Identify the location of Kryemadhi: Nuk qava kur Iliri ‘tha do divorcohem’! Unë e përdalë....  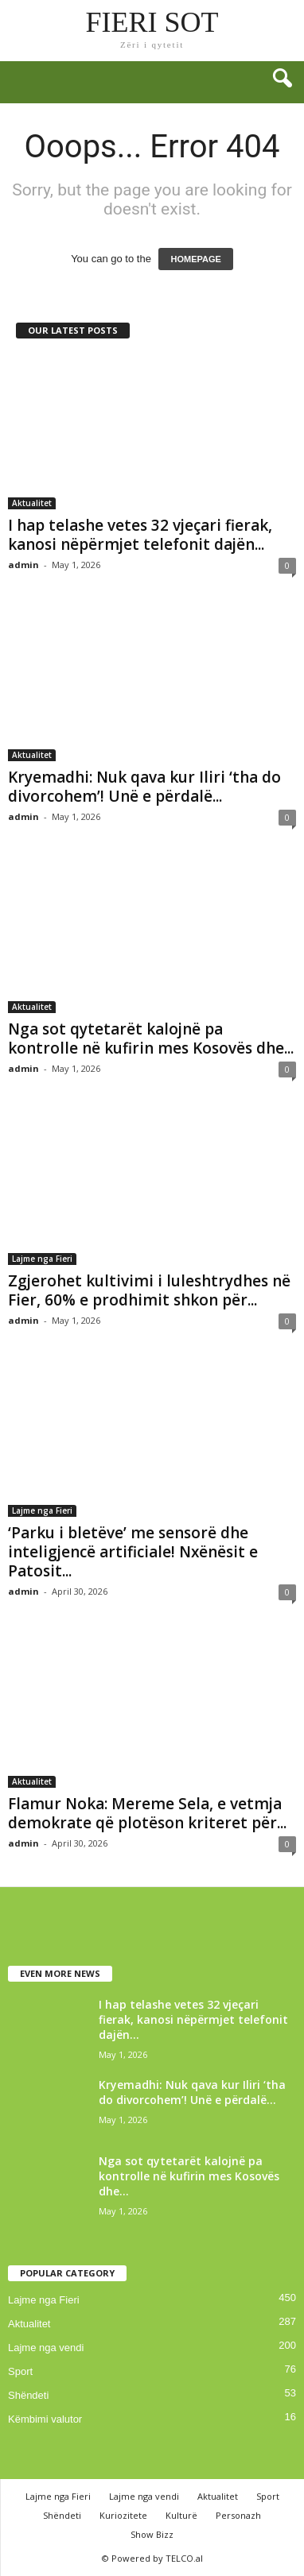
(144, 786).